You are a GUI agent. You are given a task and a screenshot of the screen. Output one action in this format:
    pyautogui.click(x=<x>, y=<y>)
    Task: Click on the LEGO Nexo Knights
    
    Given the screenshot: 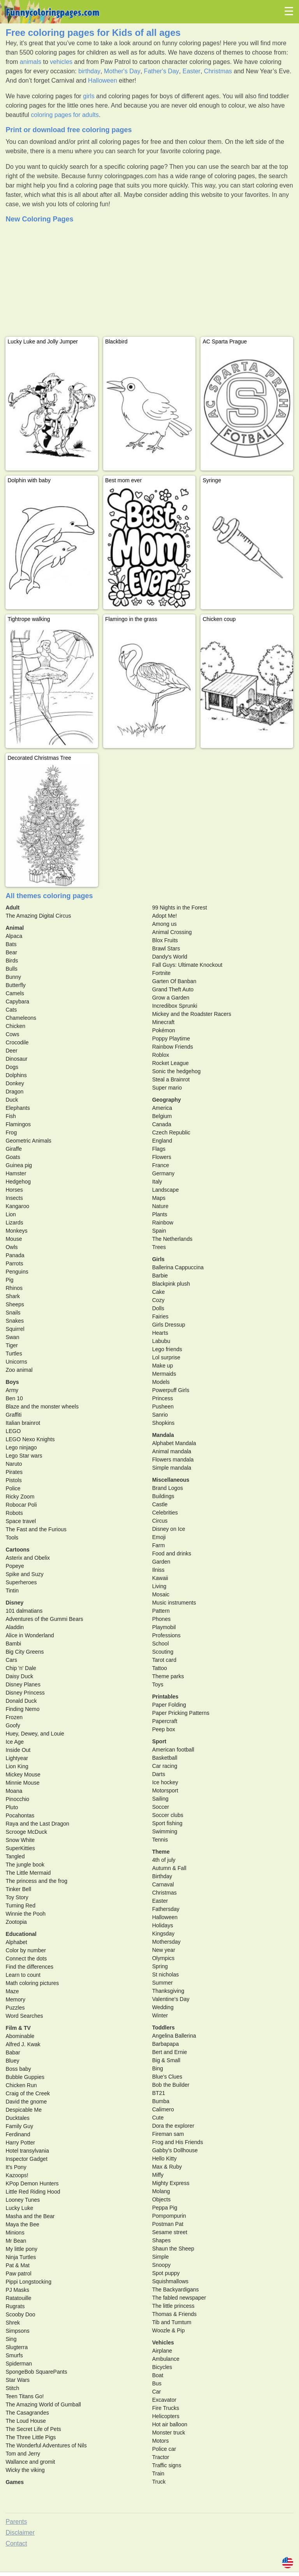 What is the action you would take?
    pyautogui.click(x=30, y=1439)
    